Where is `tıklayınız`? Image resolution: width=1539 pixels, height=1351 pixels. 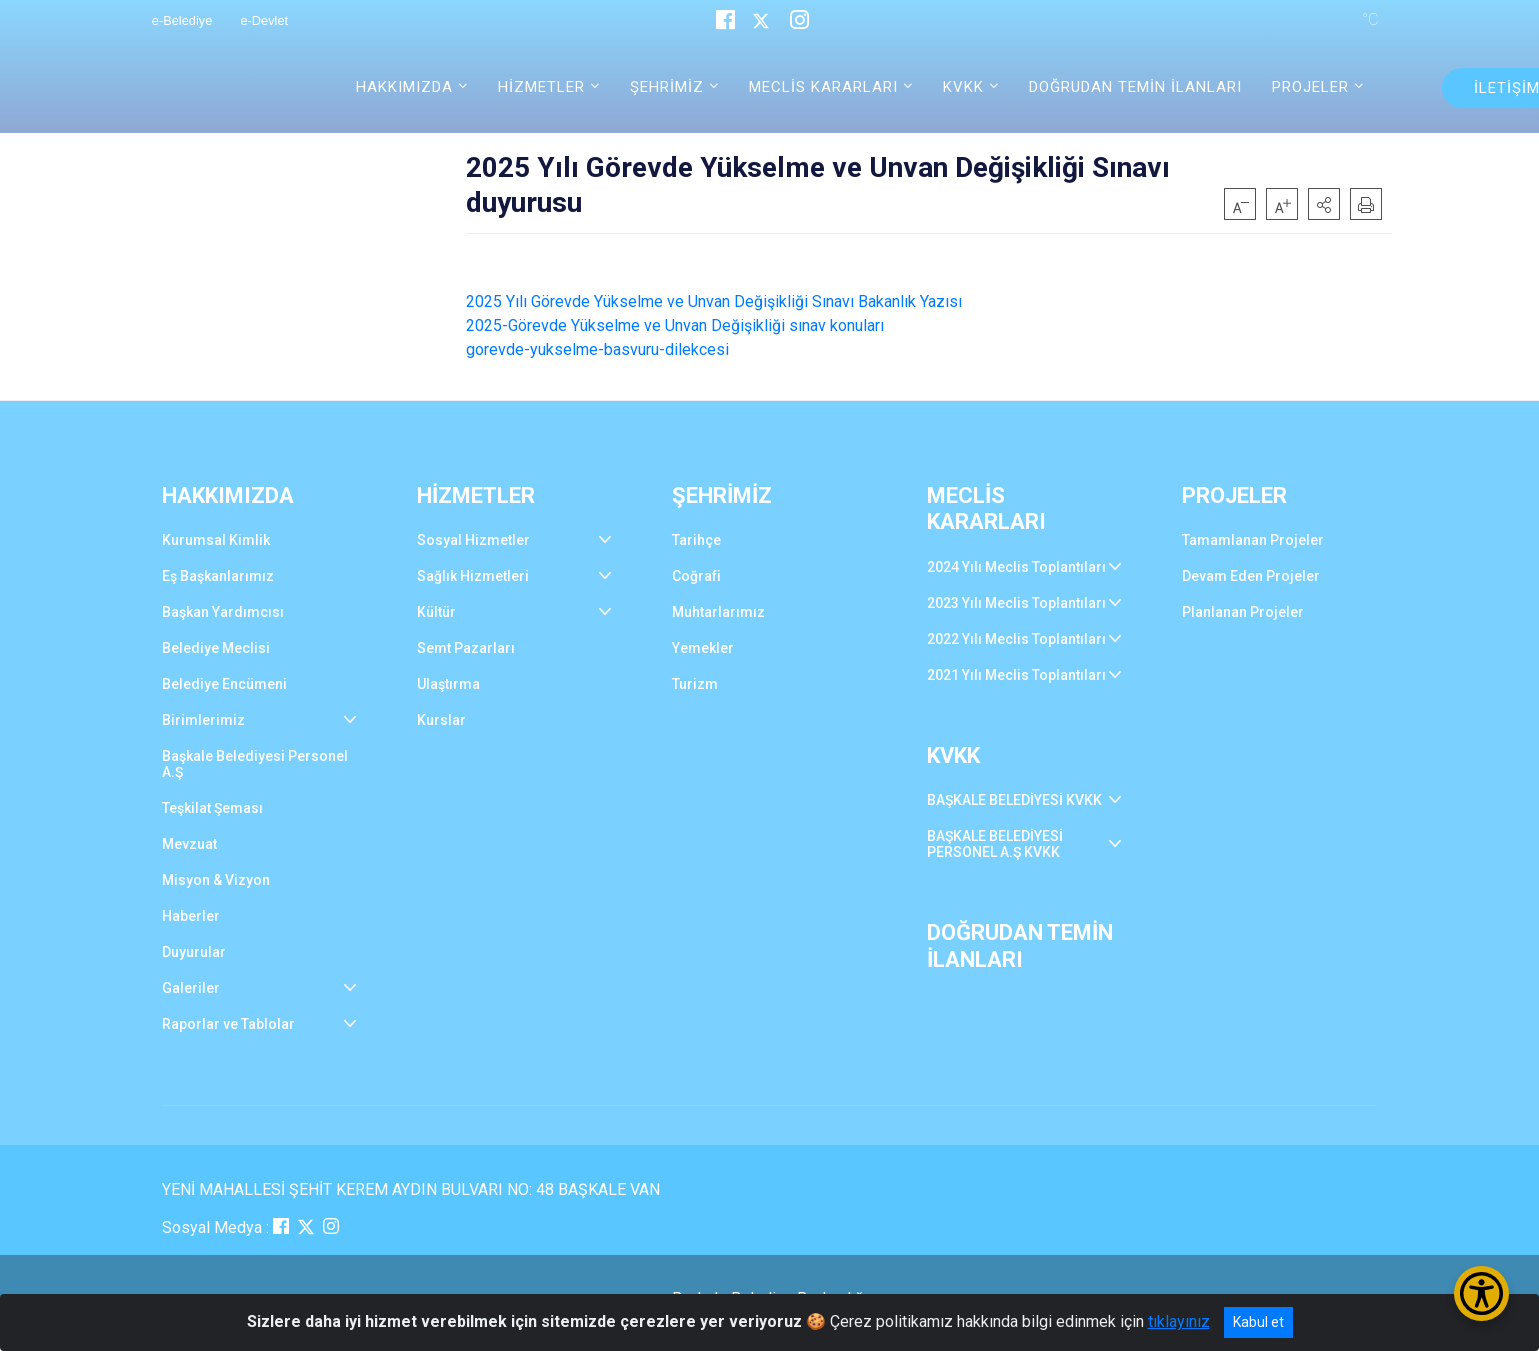
tıklayınız is located at coordinates (1179, 1321).